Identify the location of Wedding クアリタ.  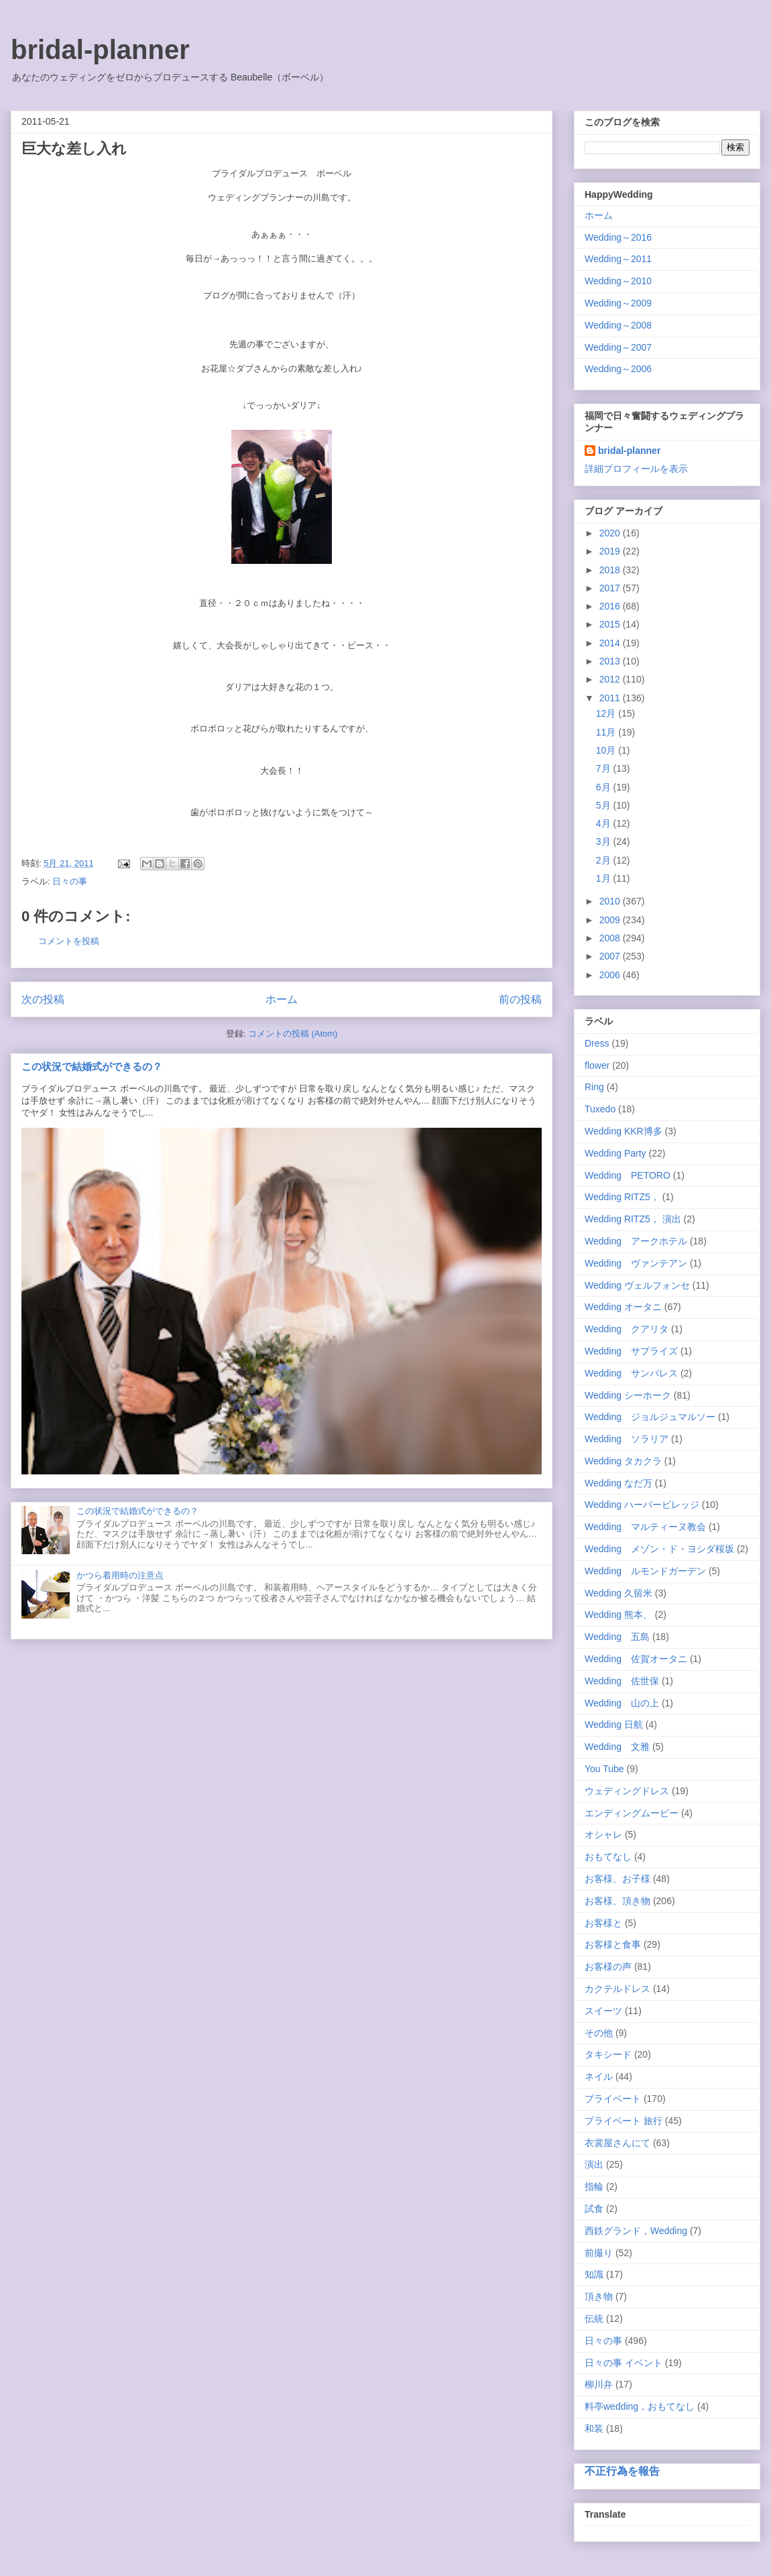
(626, 1329).